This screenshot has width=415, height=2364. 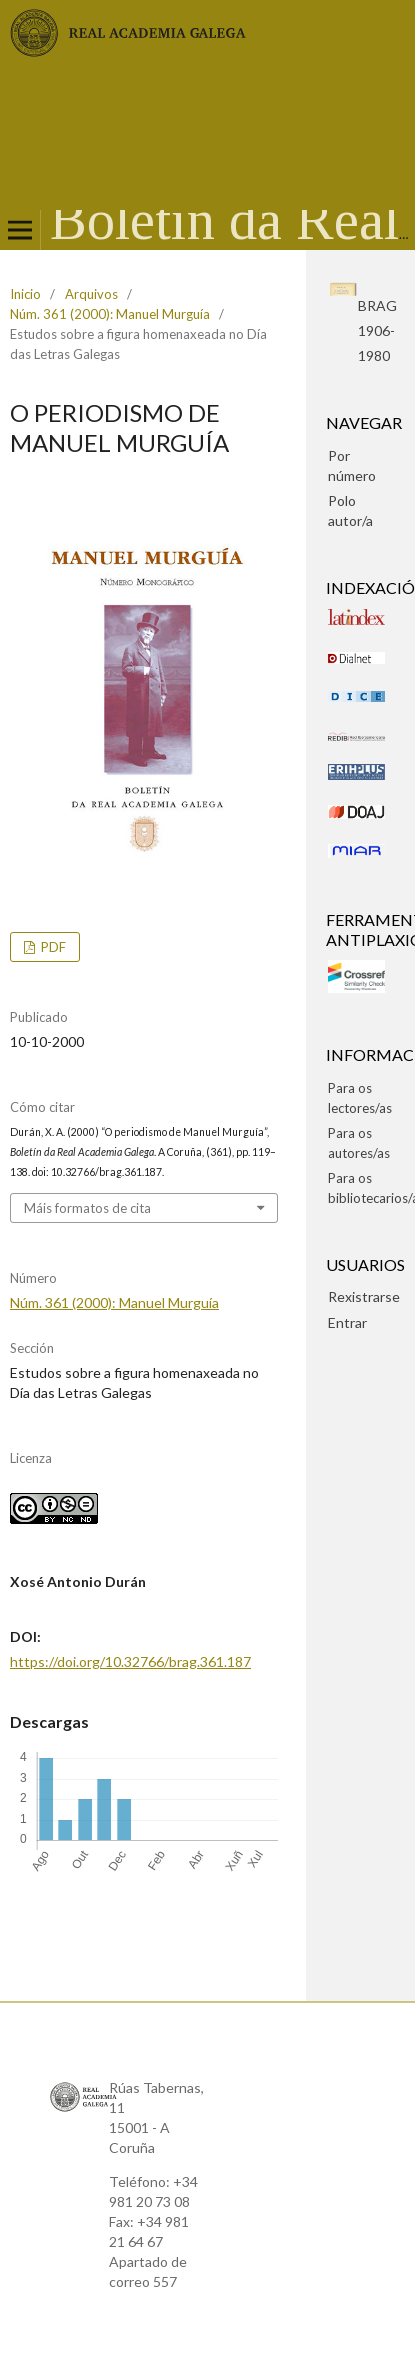 I want to click on Máis formatos de cita, so click(x=87, y=1208).